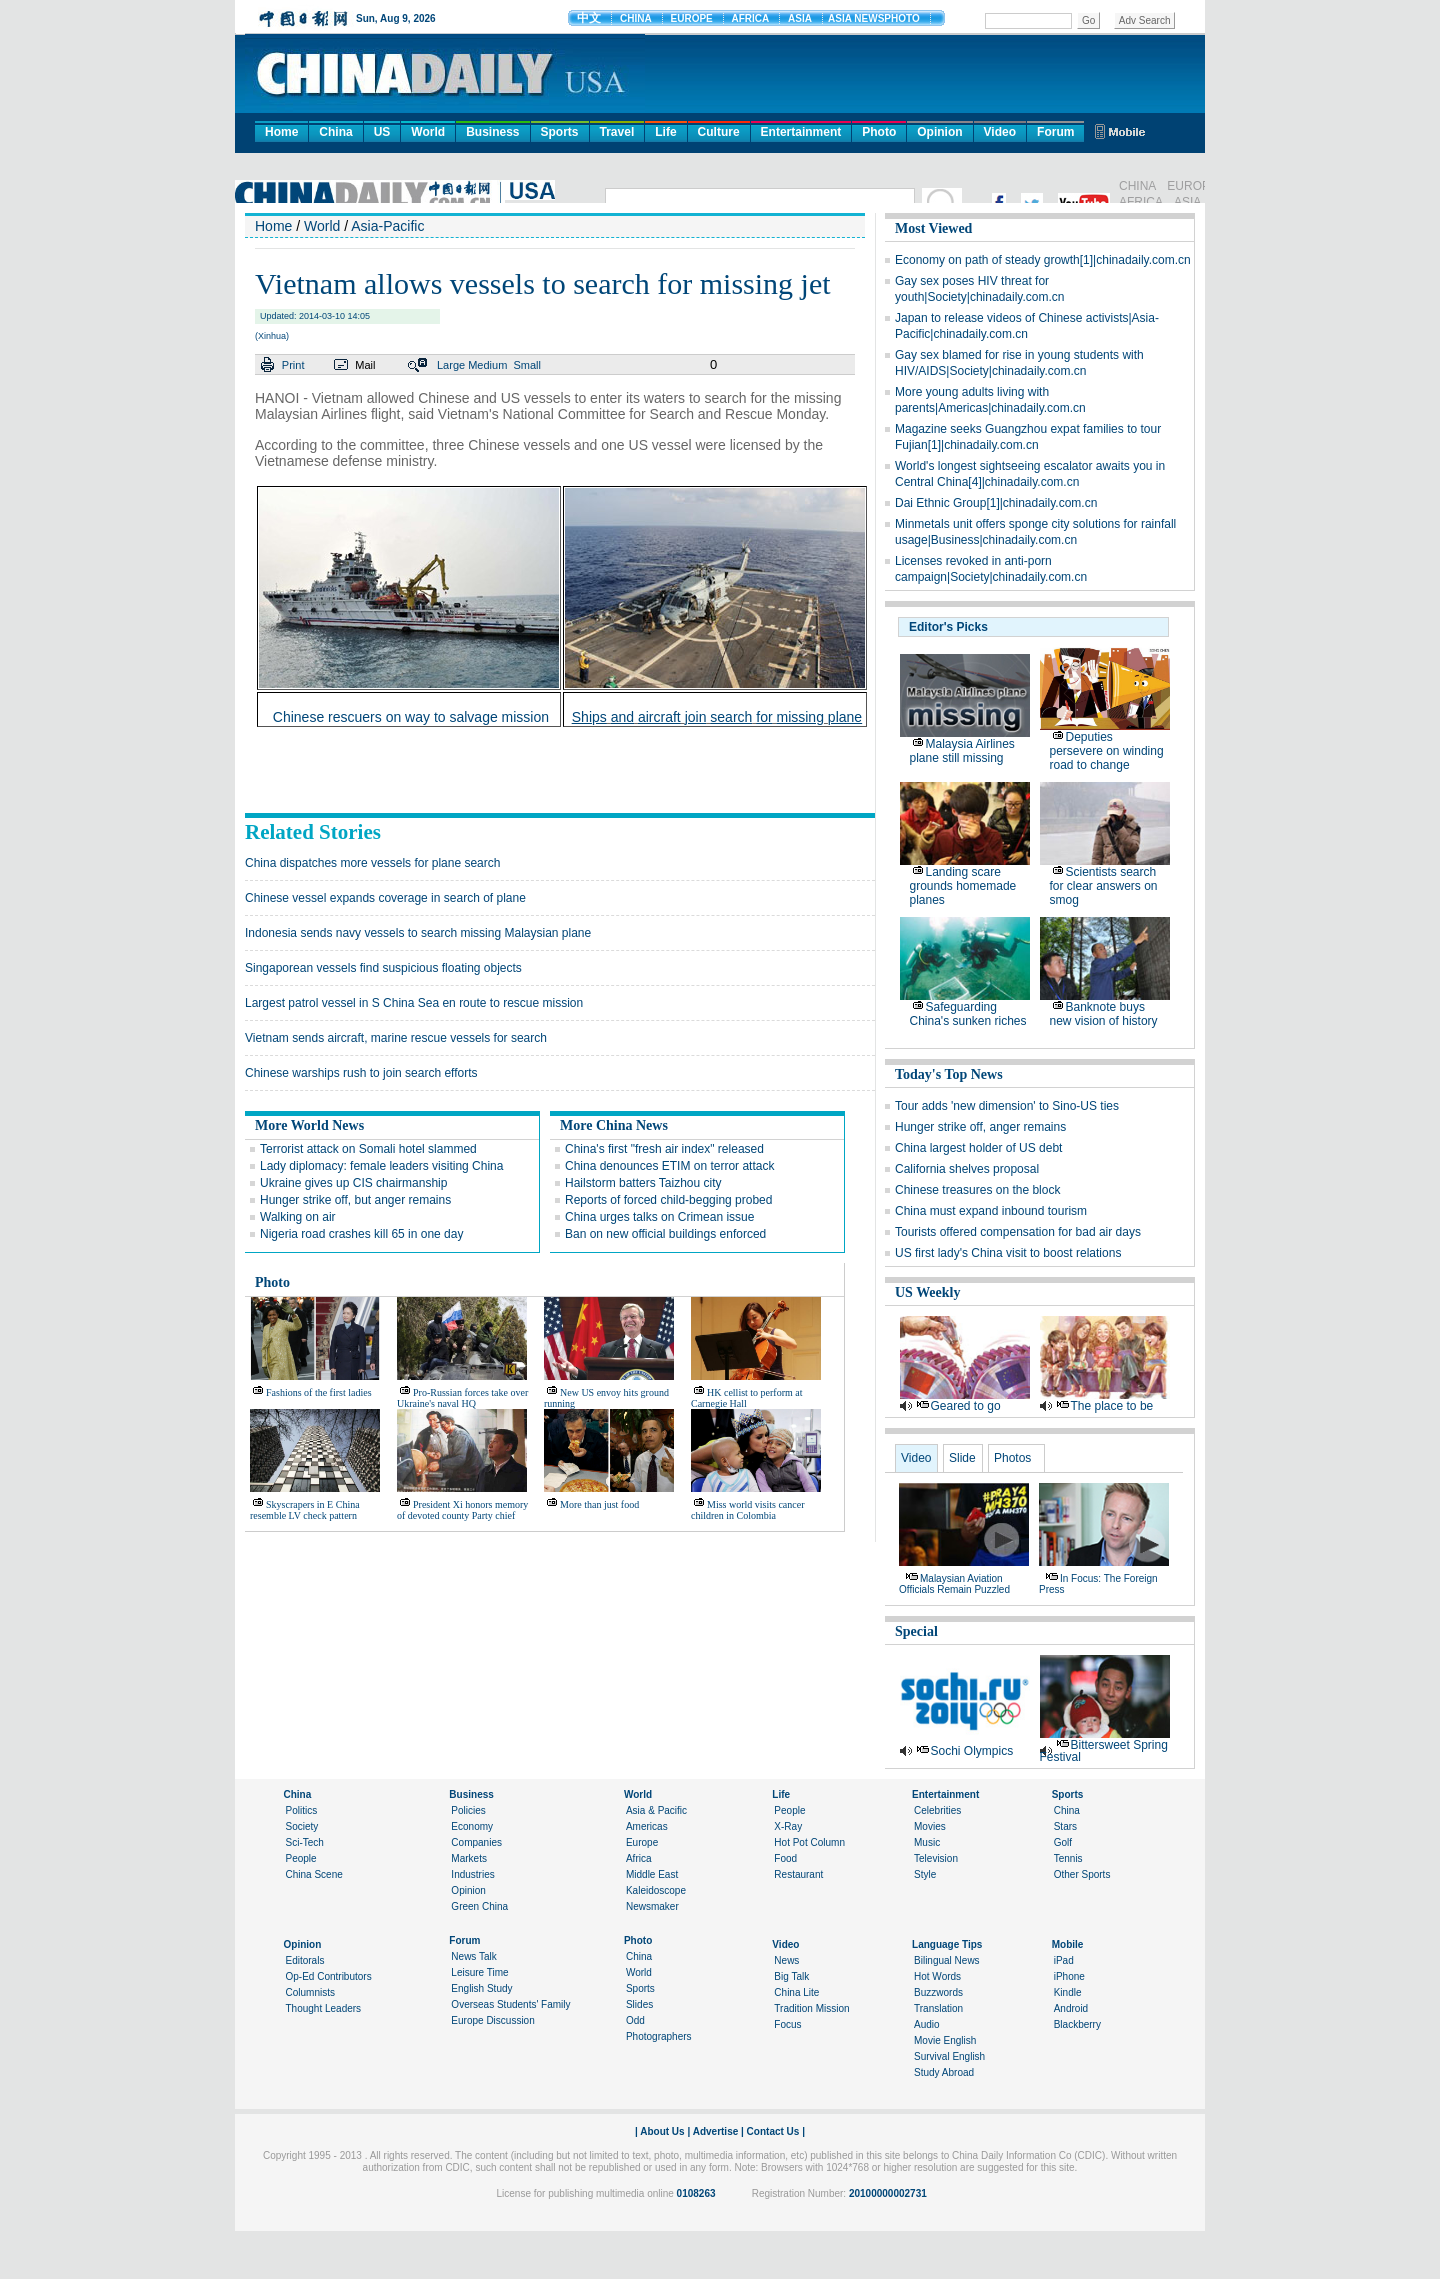  What do you see at coordinates (617, 132) in the screenshot?
I see `Travel` at bounding box center [617, 132].